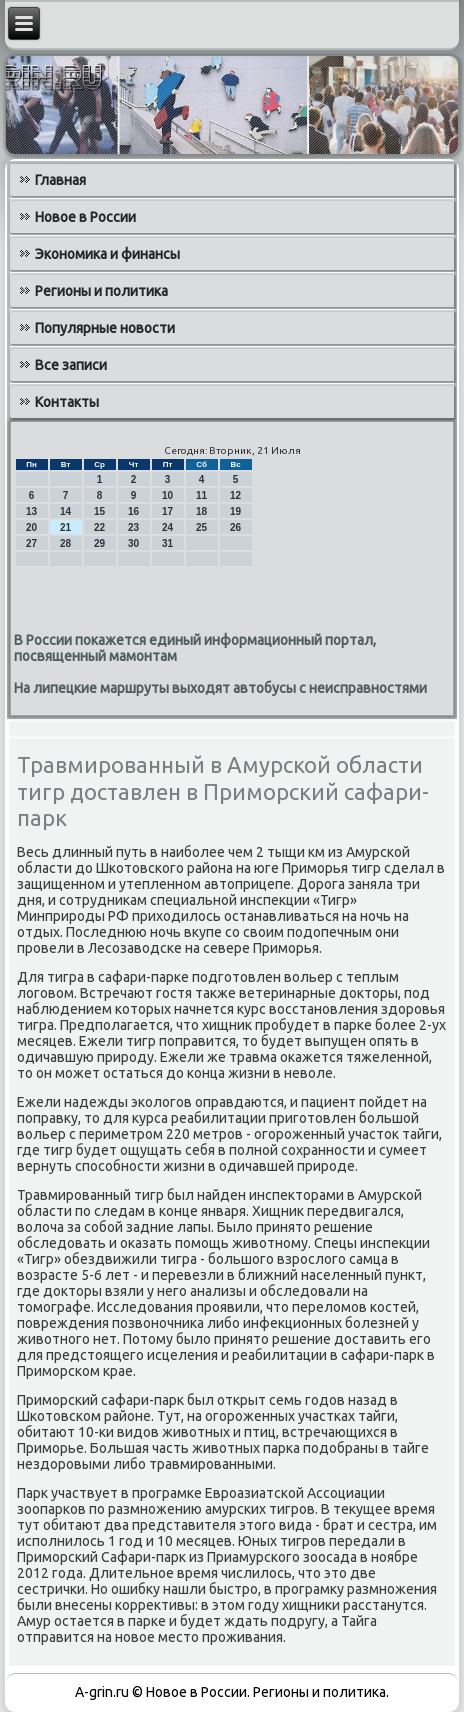  I want to click on 28, so click(65, 543).